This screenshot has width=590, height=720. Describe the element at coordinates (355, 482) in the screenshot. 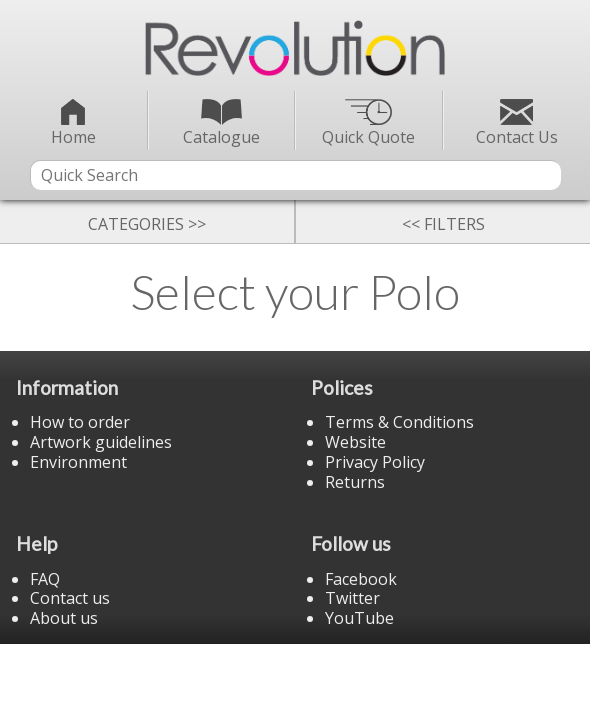

I see `Returns` at that location.